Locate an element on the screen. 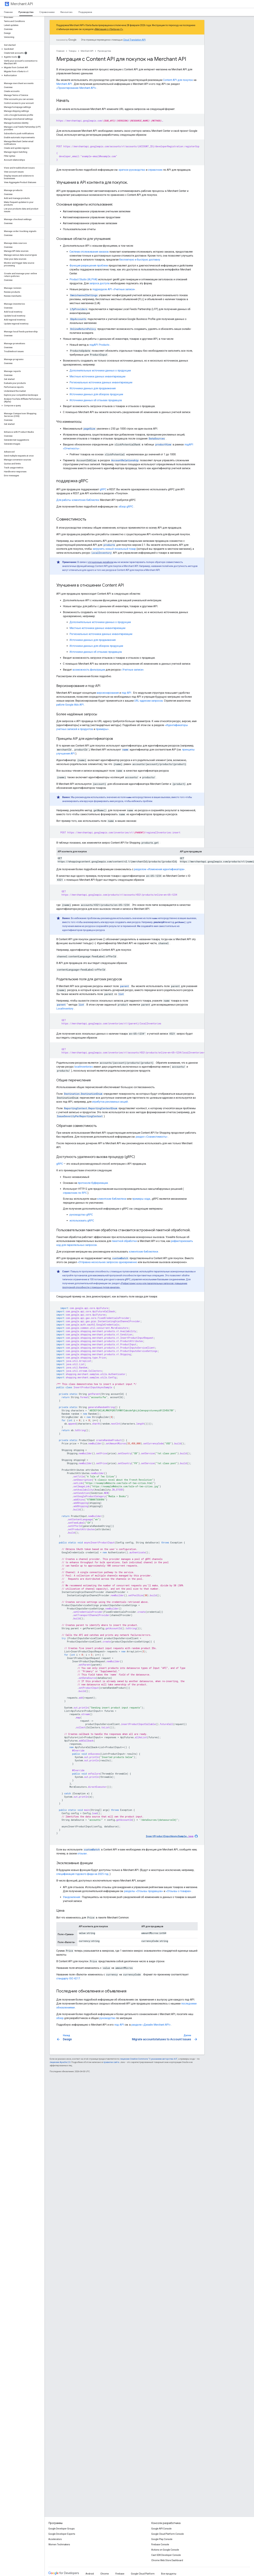  протоколе буферизации. is located at coordinates (93, 1182).